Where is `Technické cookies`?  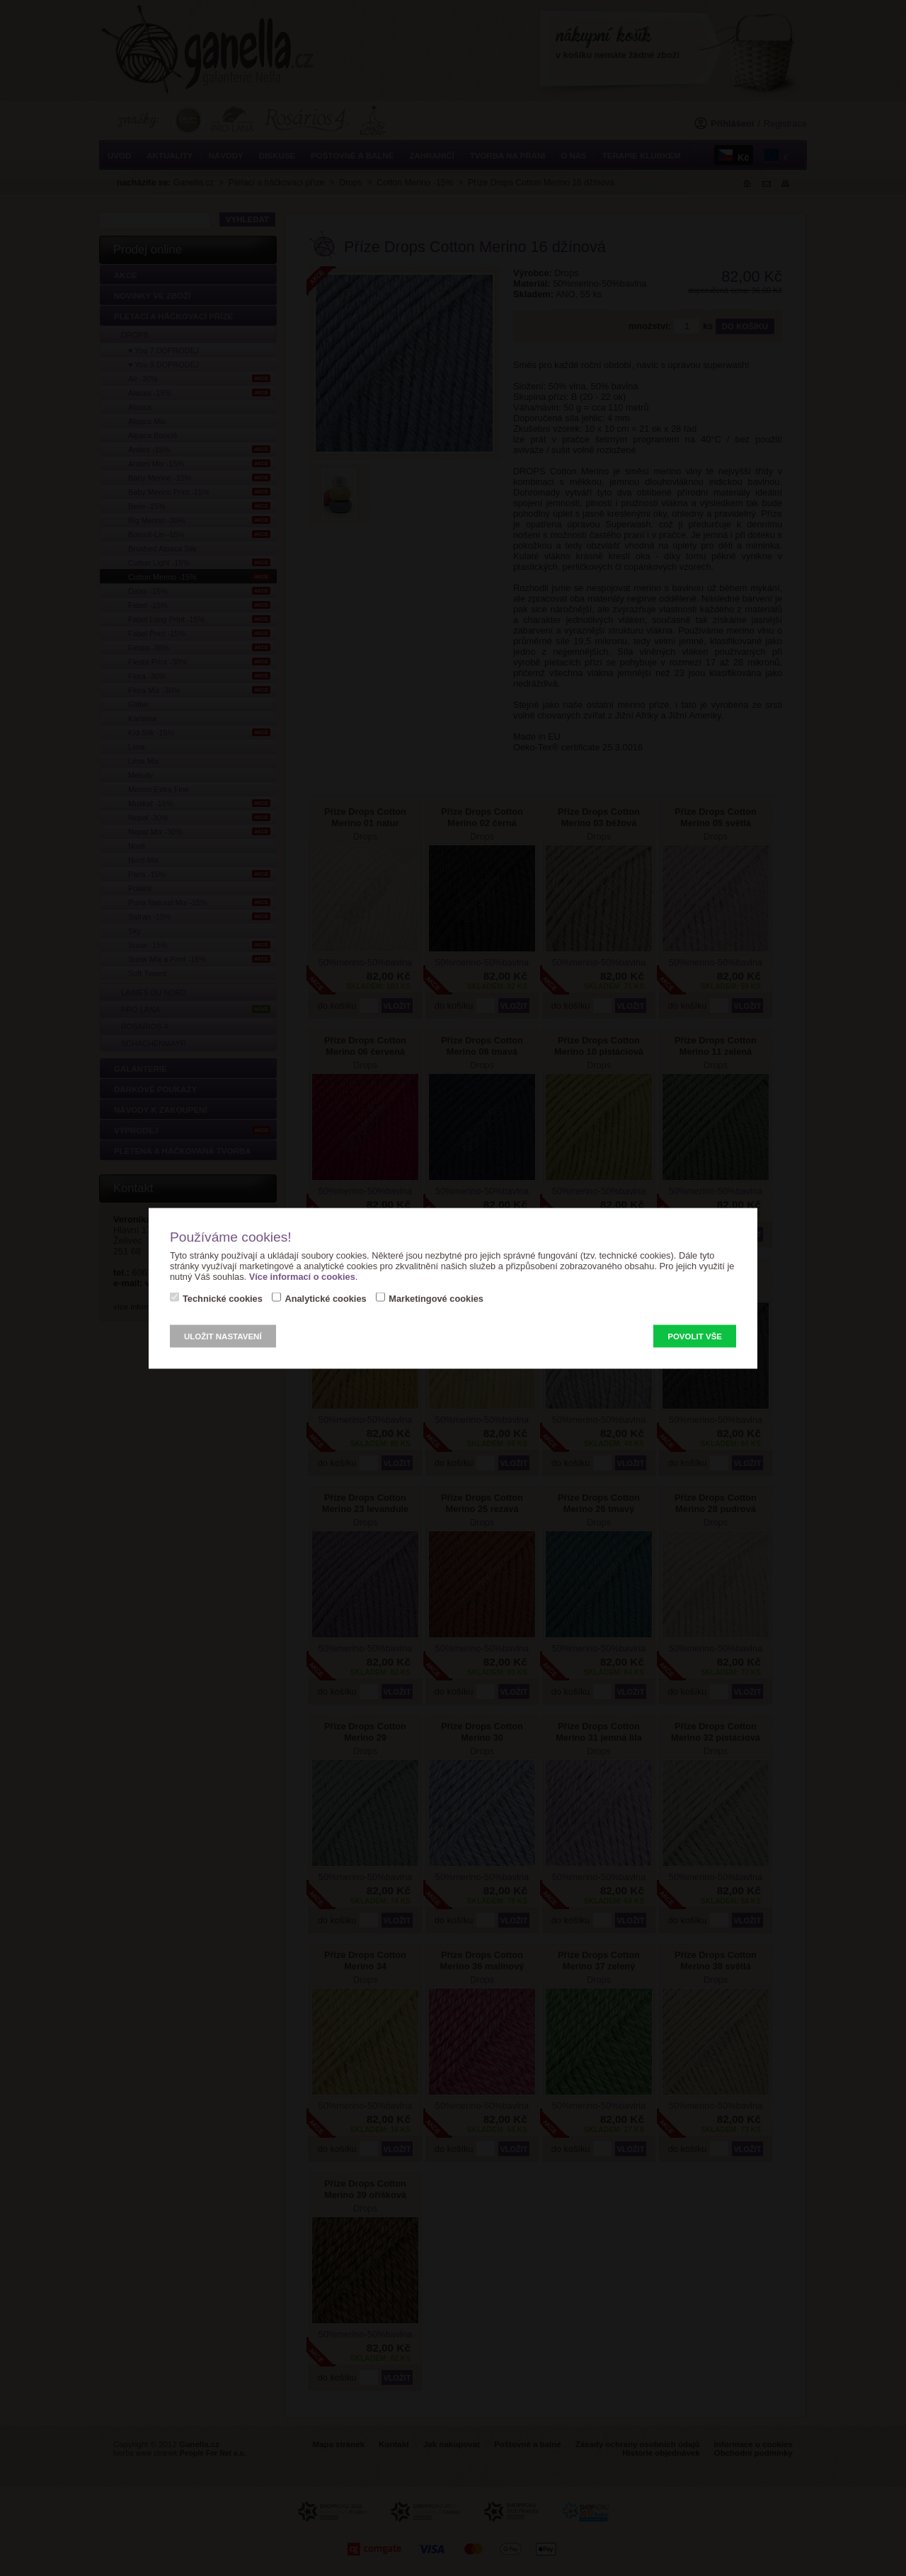
Technické cookies is located at coordinates (223, 1298).